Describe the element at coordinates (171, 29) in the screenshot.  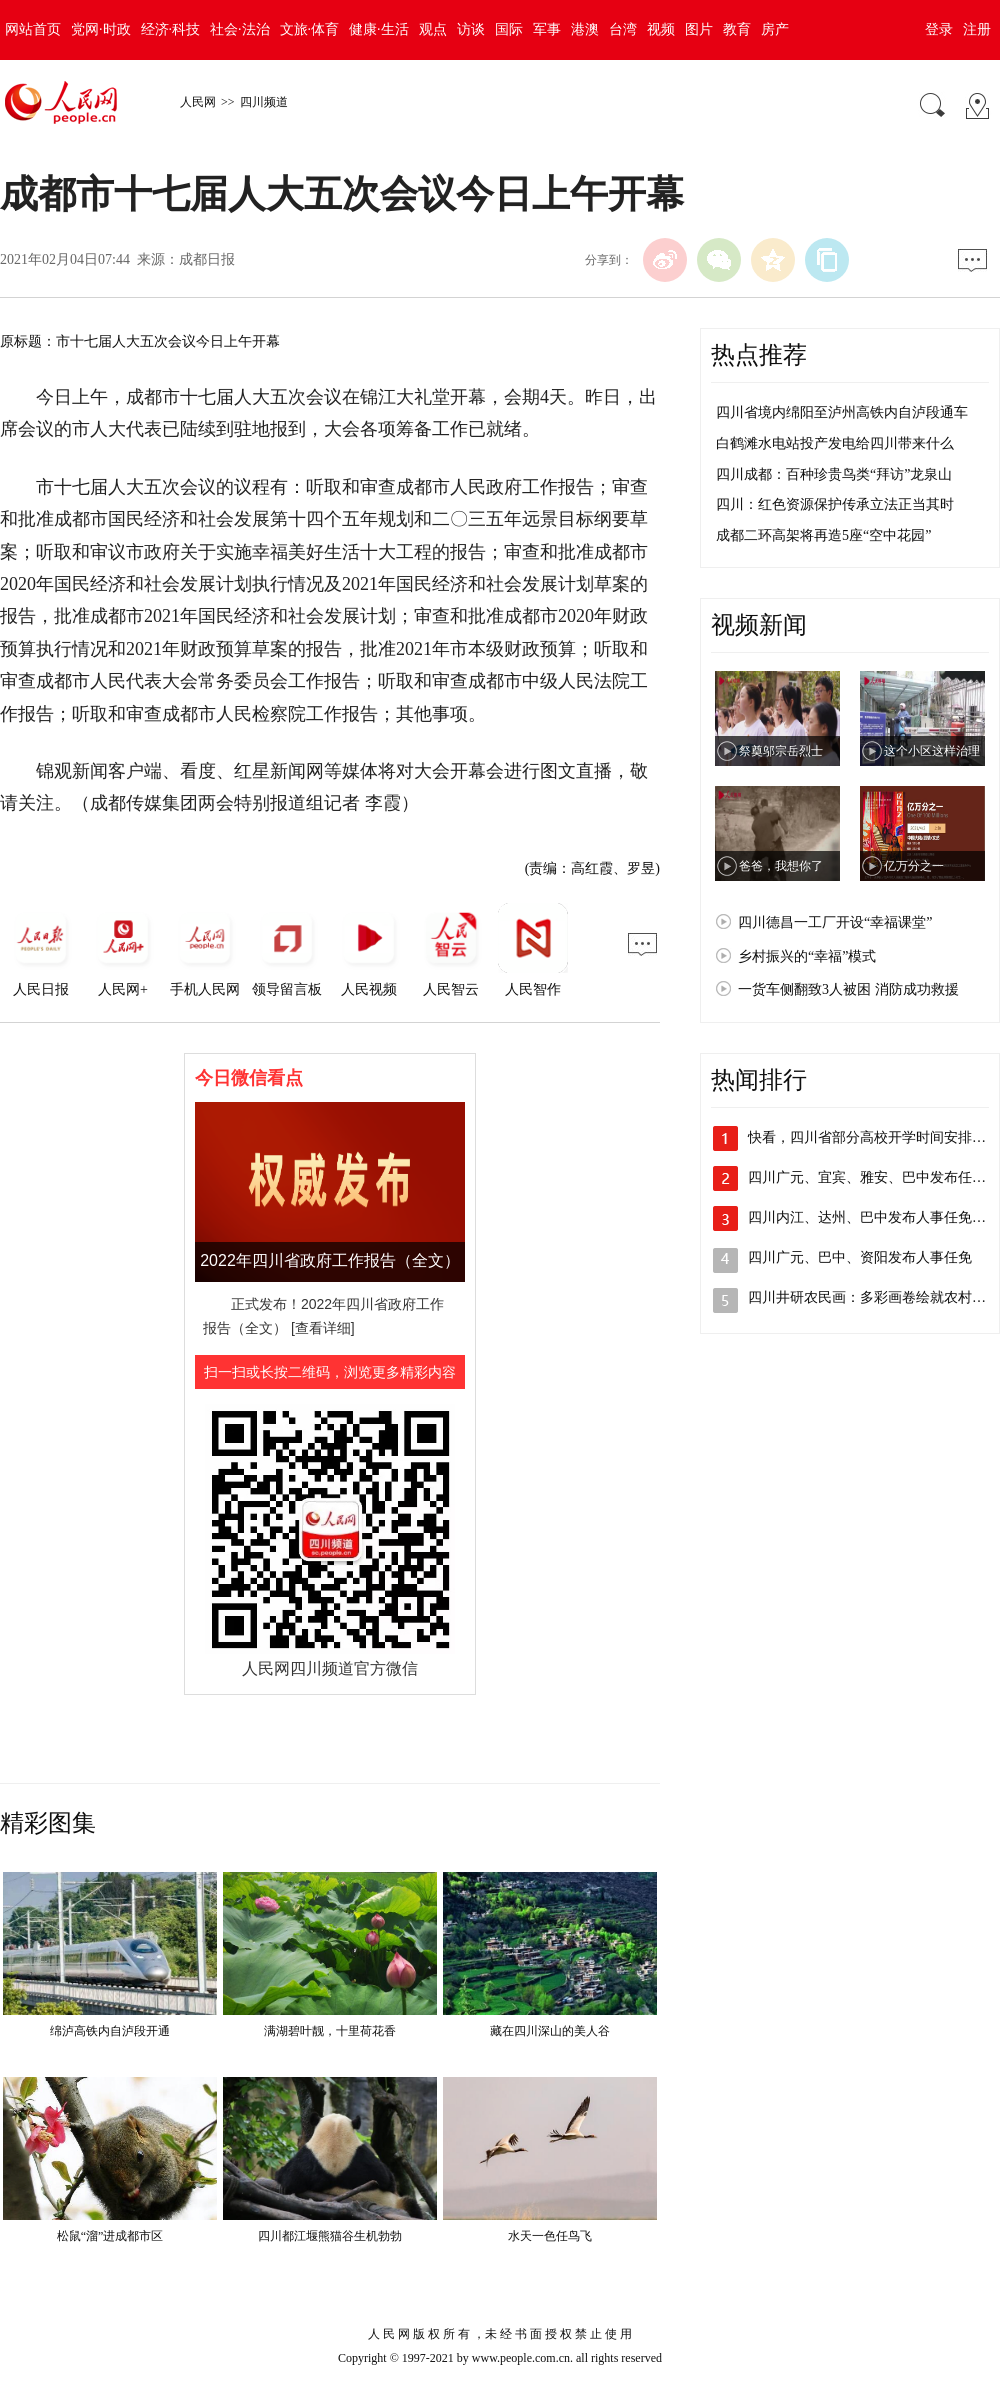
I see `经济·科技` at that location.